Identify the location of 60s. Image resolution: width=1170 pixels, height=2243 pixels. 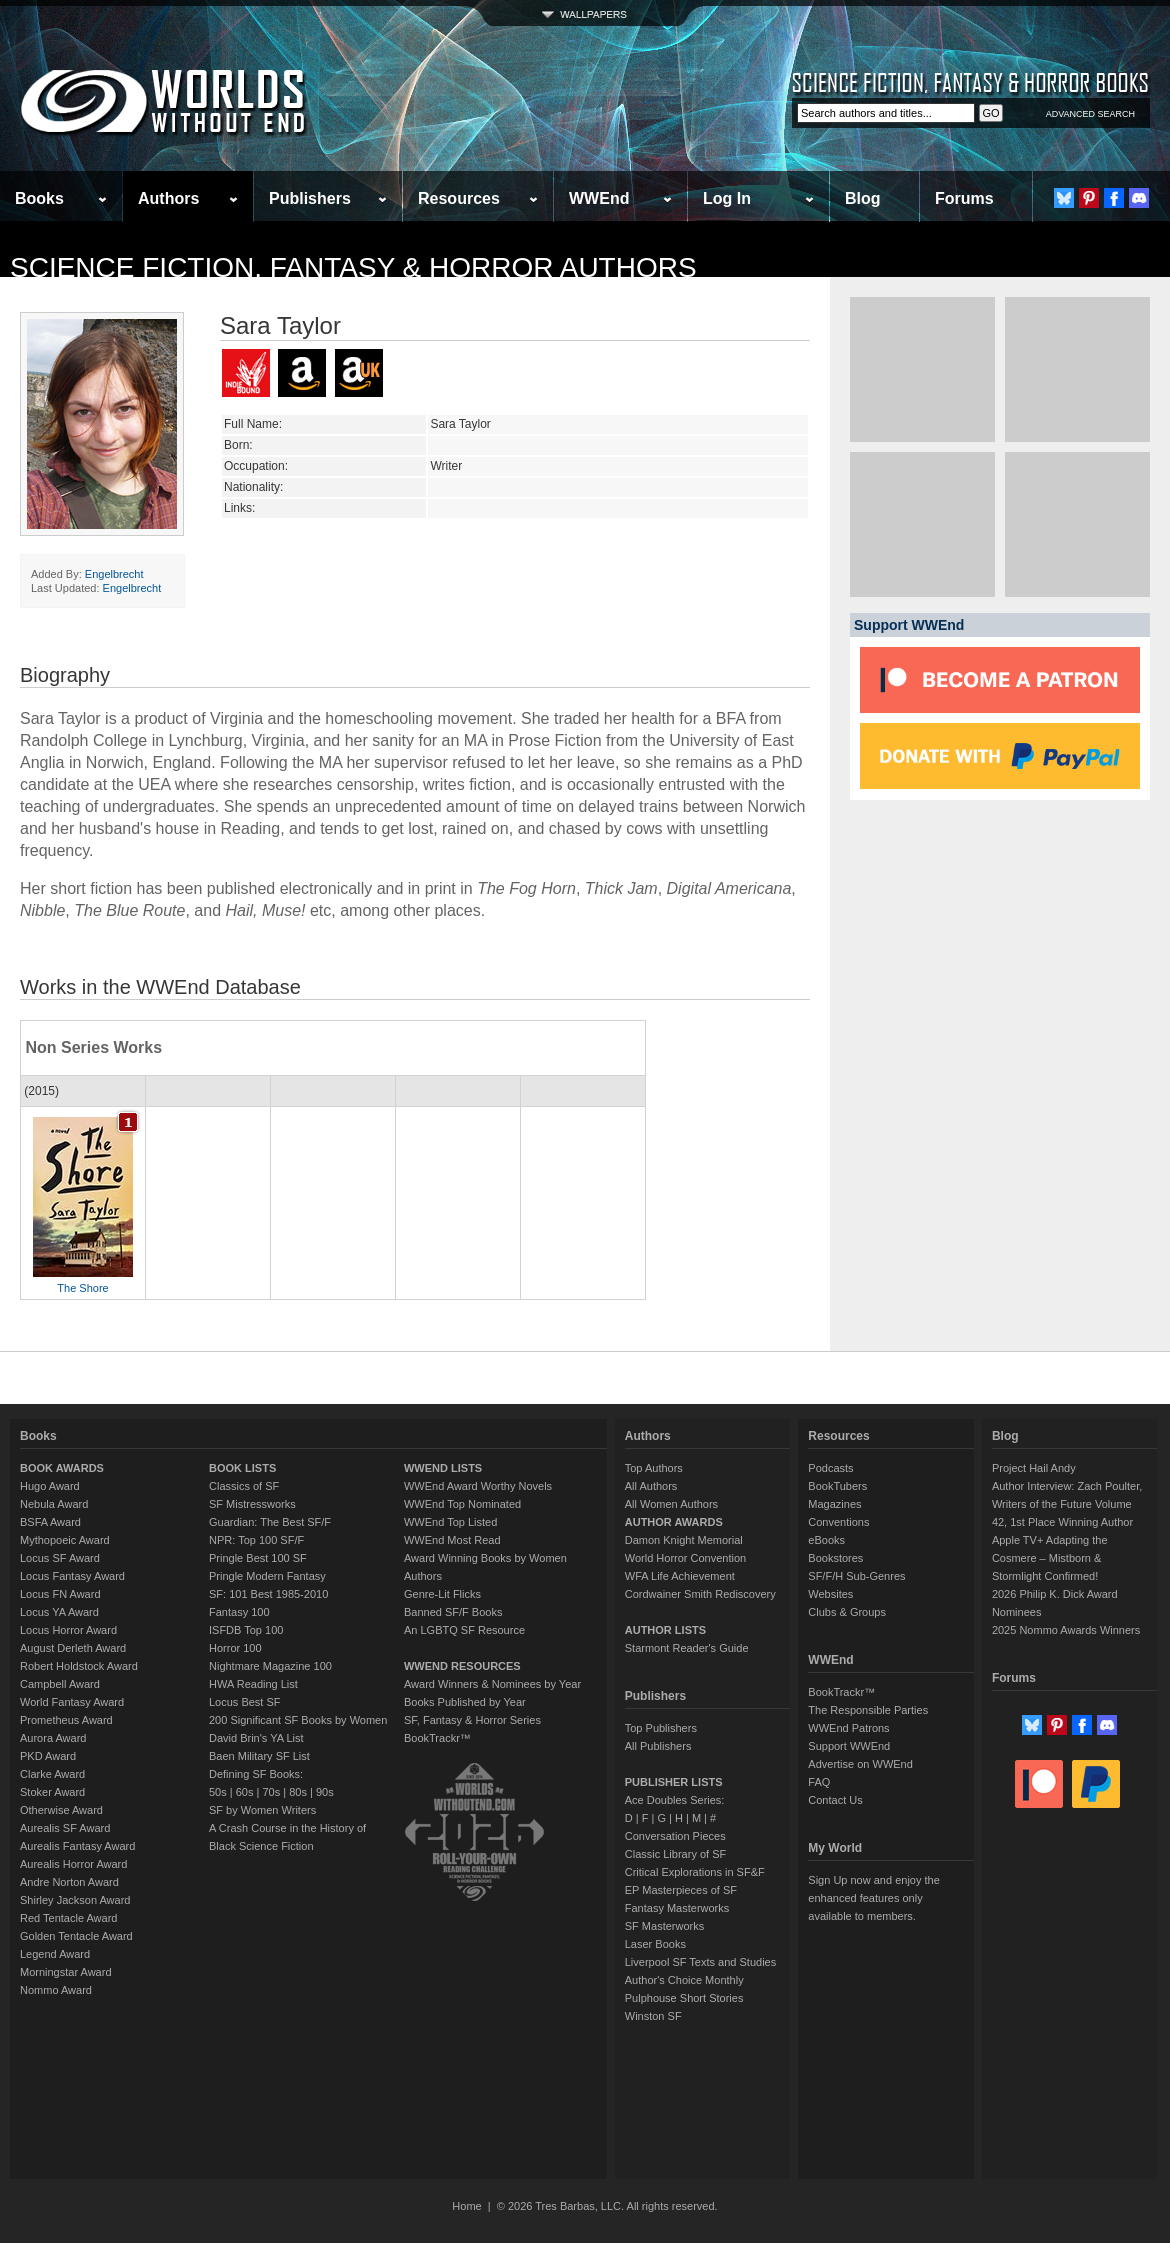
(245, 1792).